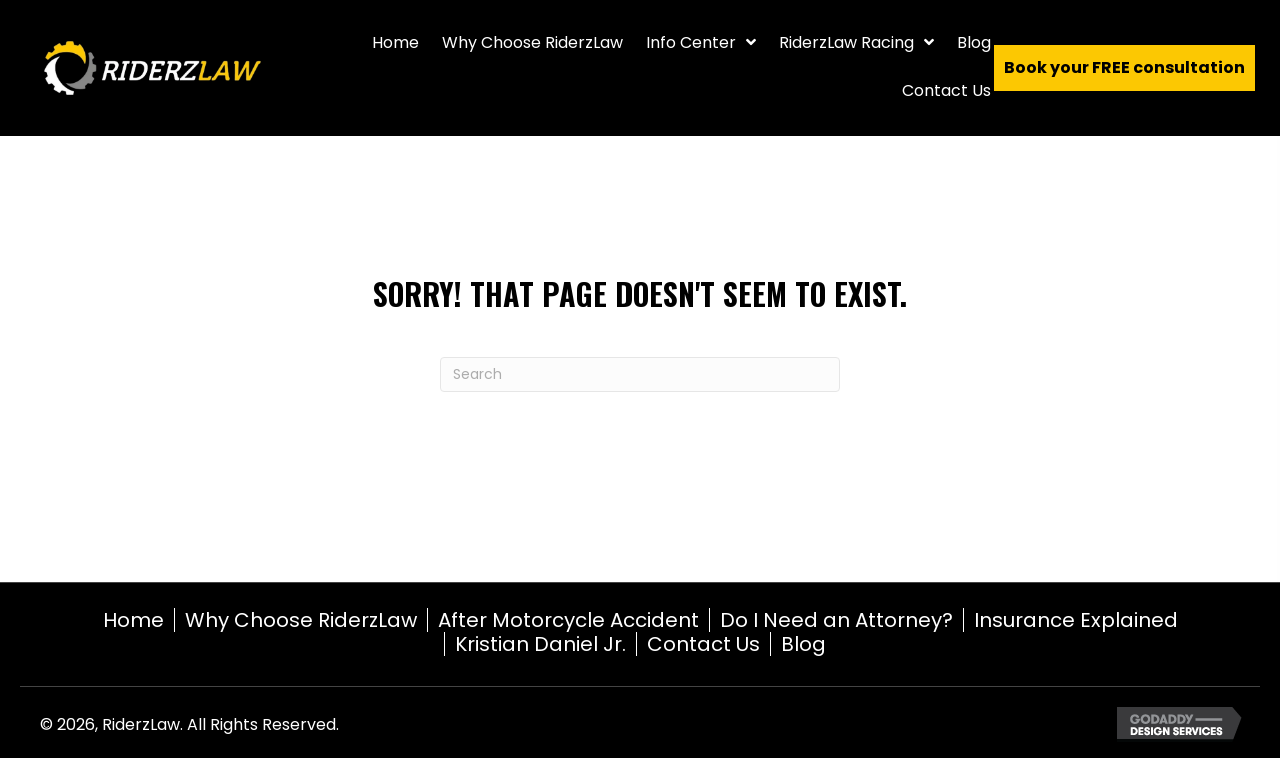 This screenshot has width=1280, height=758. Describe the element at coordinates (133, 620) in the screenshot. I see `Home` at that location.